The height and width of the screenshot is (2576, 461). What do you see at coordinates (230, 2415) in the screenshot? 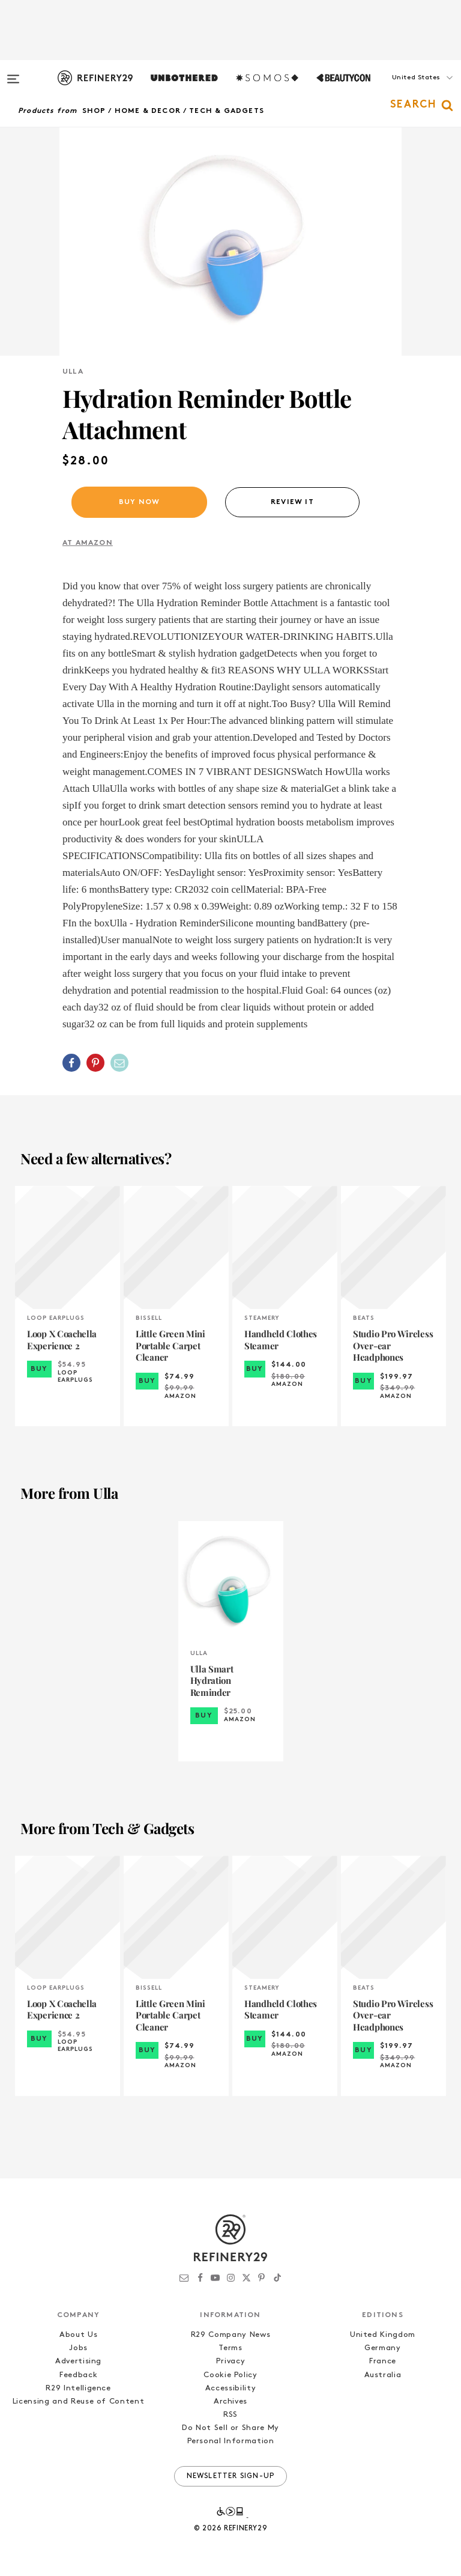
I see `RSS` at bounding box center [230, 2415].